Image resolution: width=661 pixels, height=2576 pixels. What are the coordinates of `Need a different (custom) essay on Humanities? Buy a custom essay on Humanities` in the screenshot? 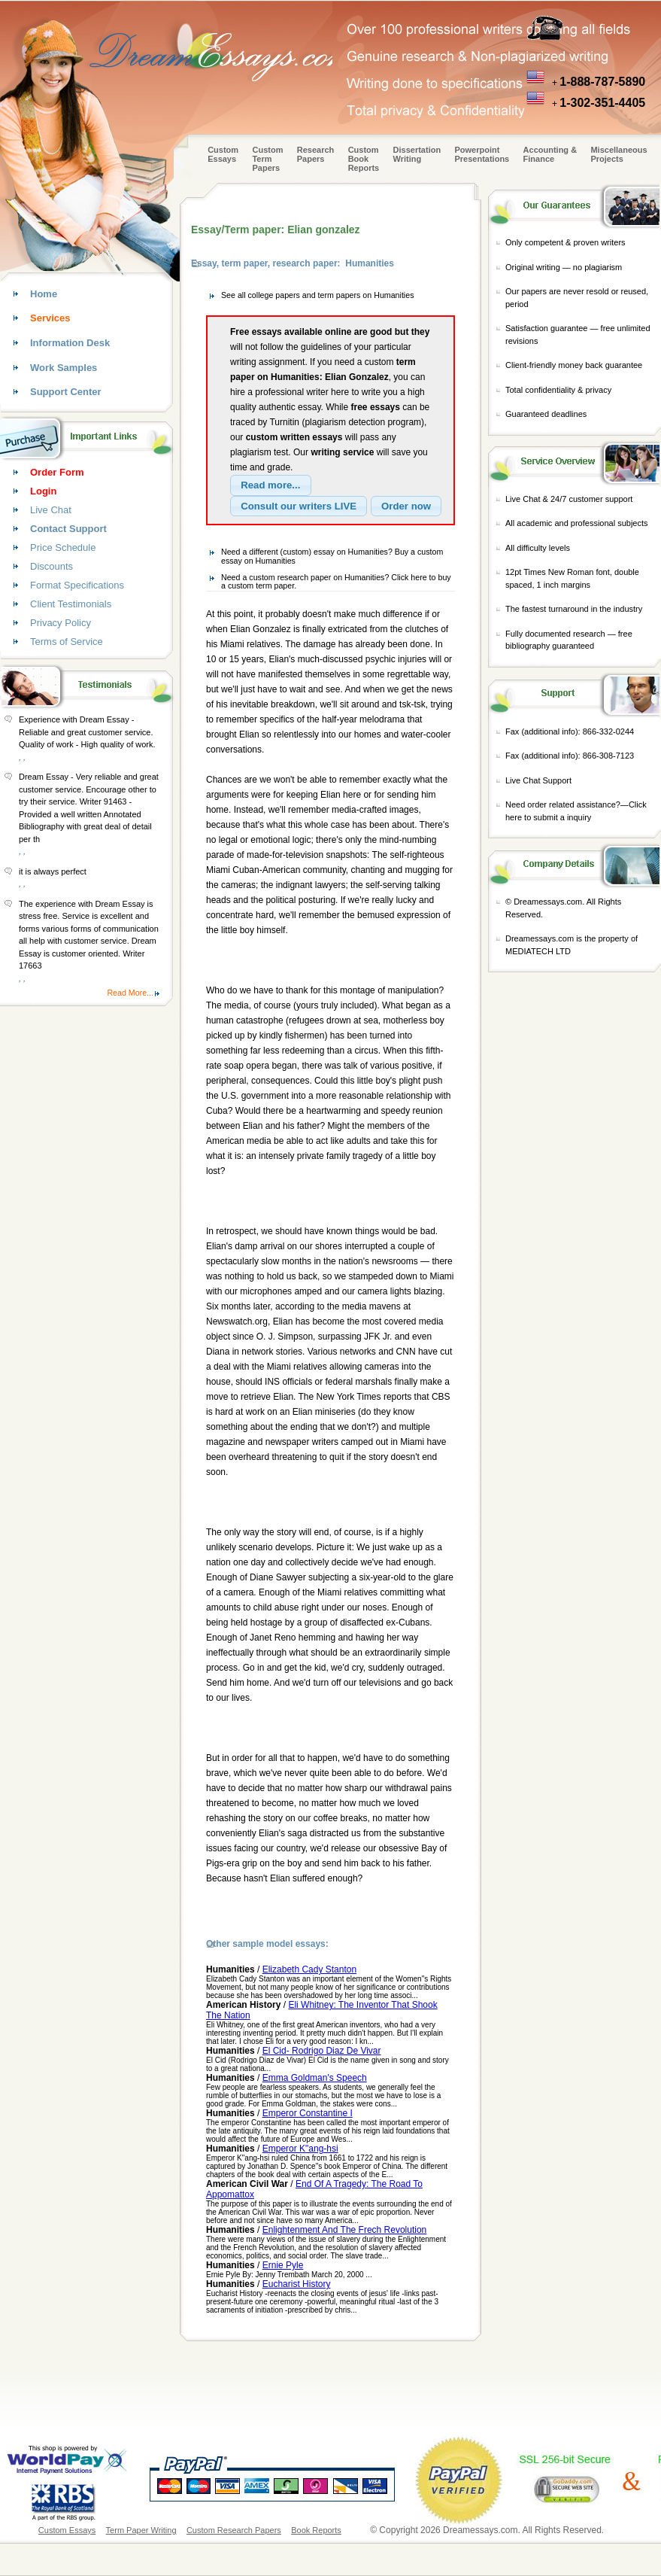 It's located at (332, 556).